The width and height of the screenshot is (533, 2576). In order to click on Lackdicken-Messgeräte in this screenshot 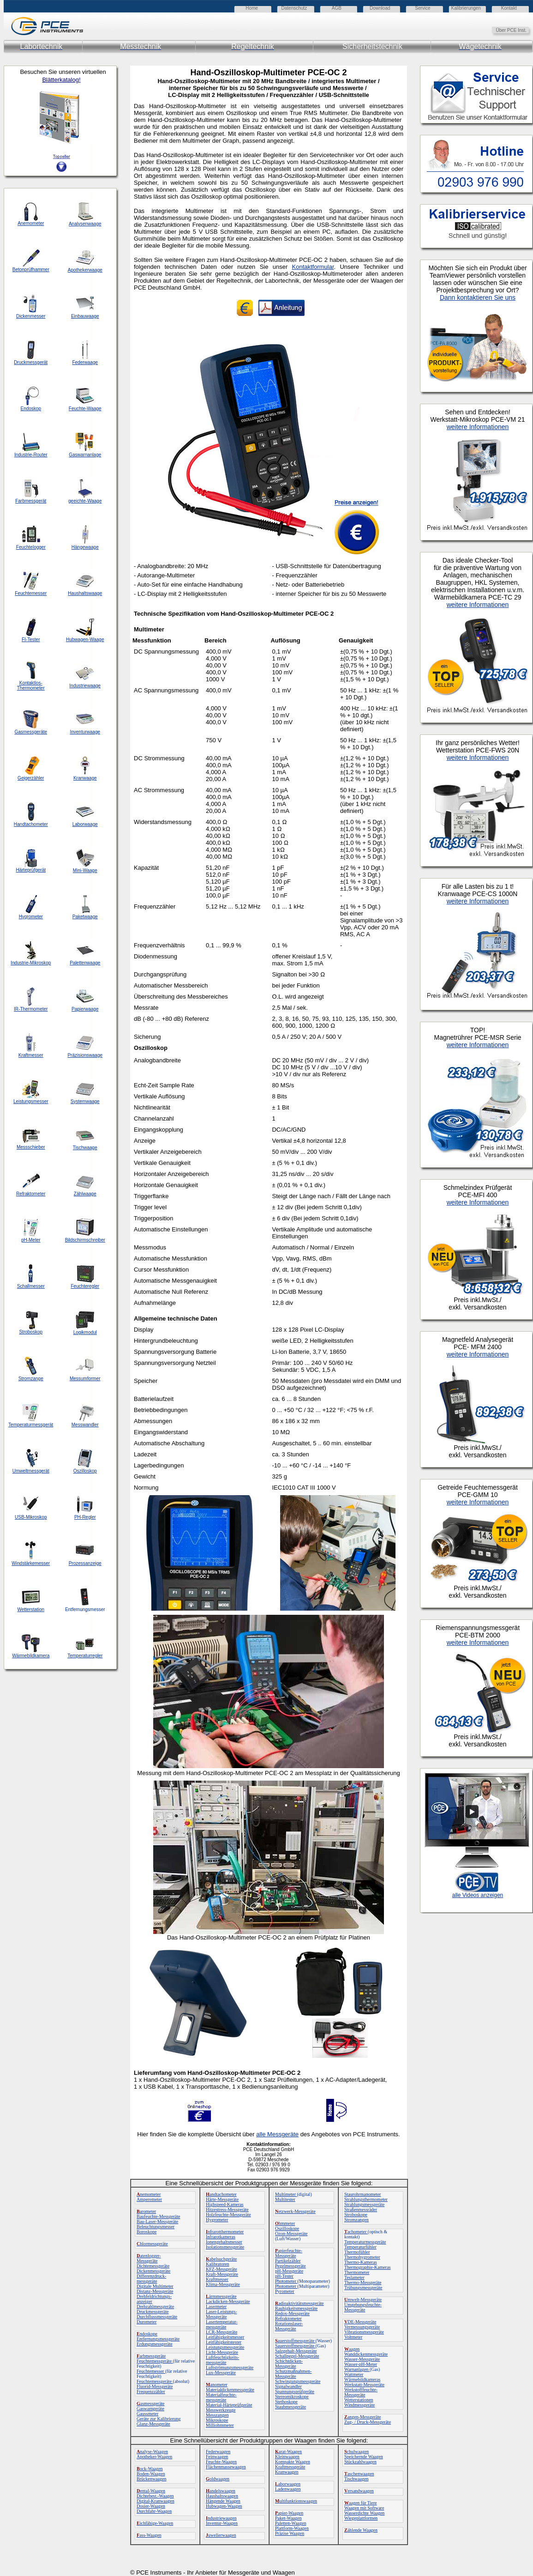, I will do `click(228, 2301)`.